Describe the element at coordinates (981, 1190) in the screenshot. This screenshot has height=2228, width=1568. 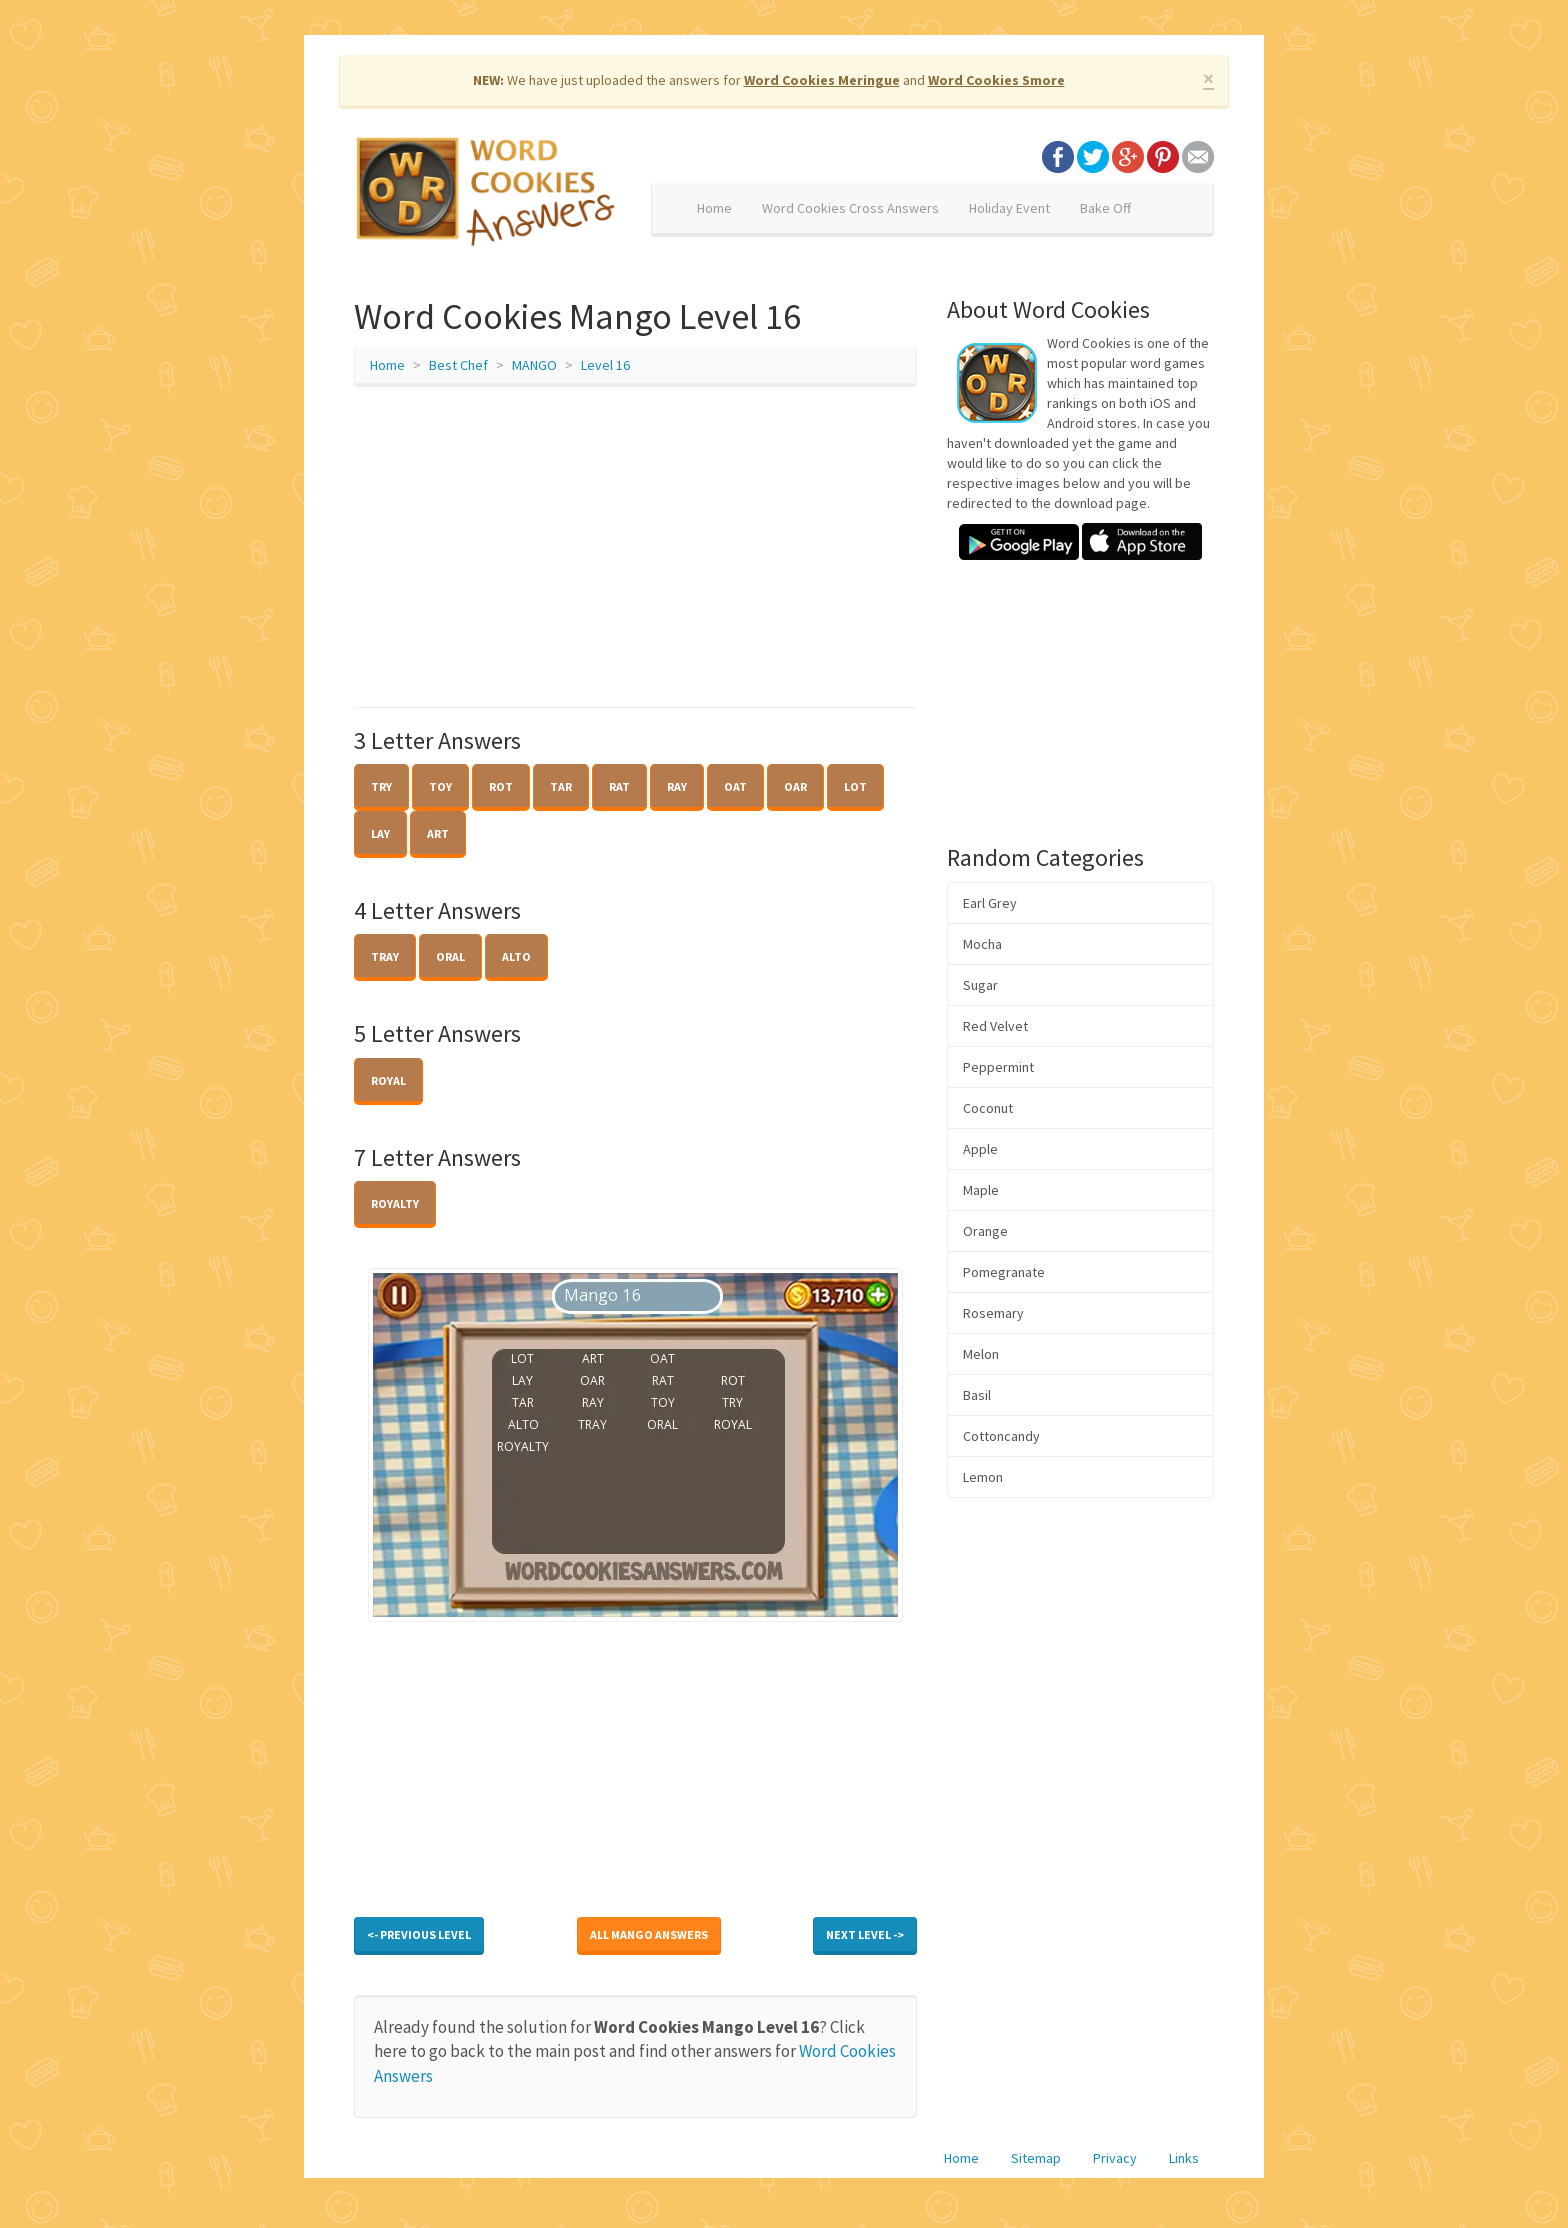
I see `Maple` at that location.